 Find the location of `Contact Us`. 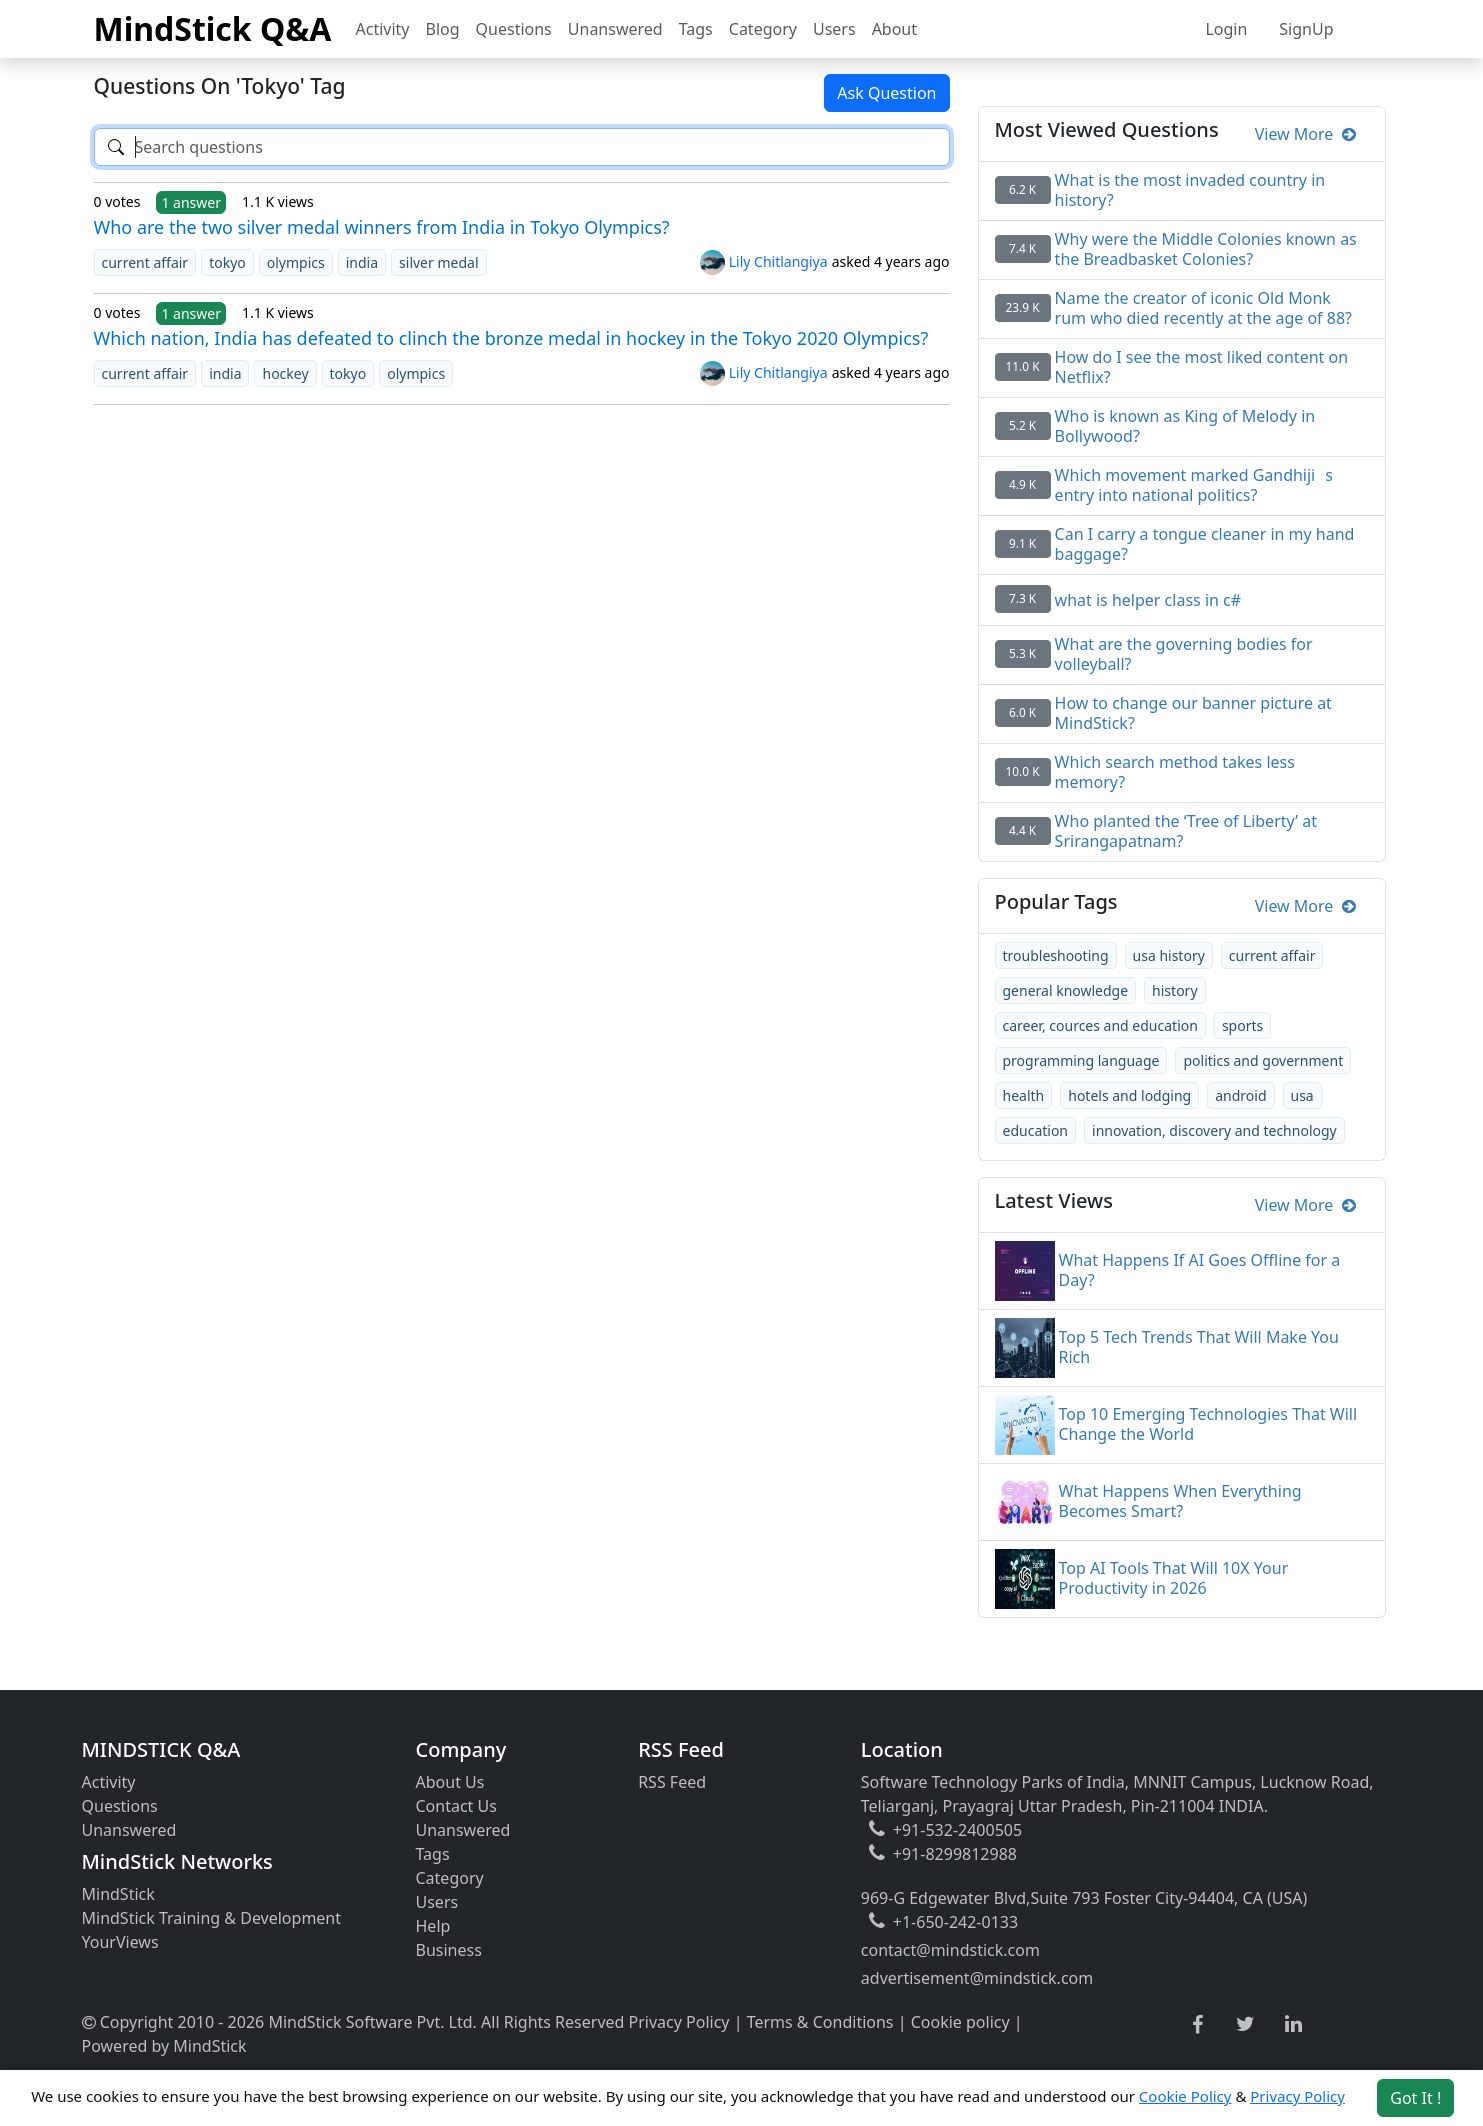

Contact Us is located at coordinates (456, 1806).